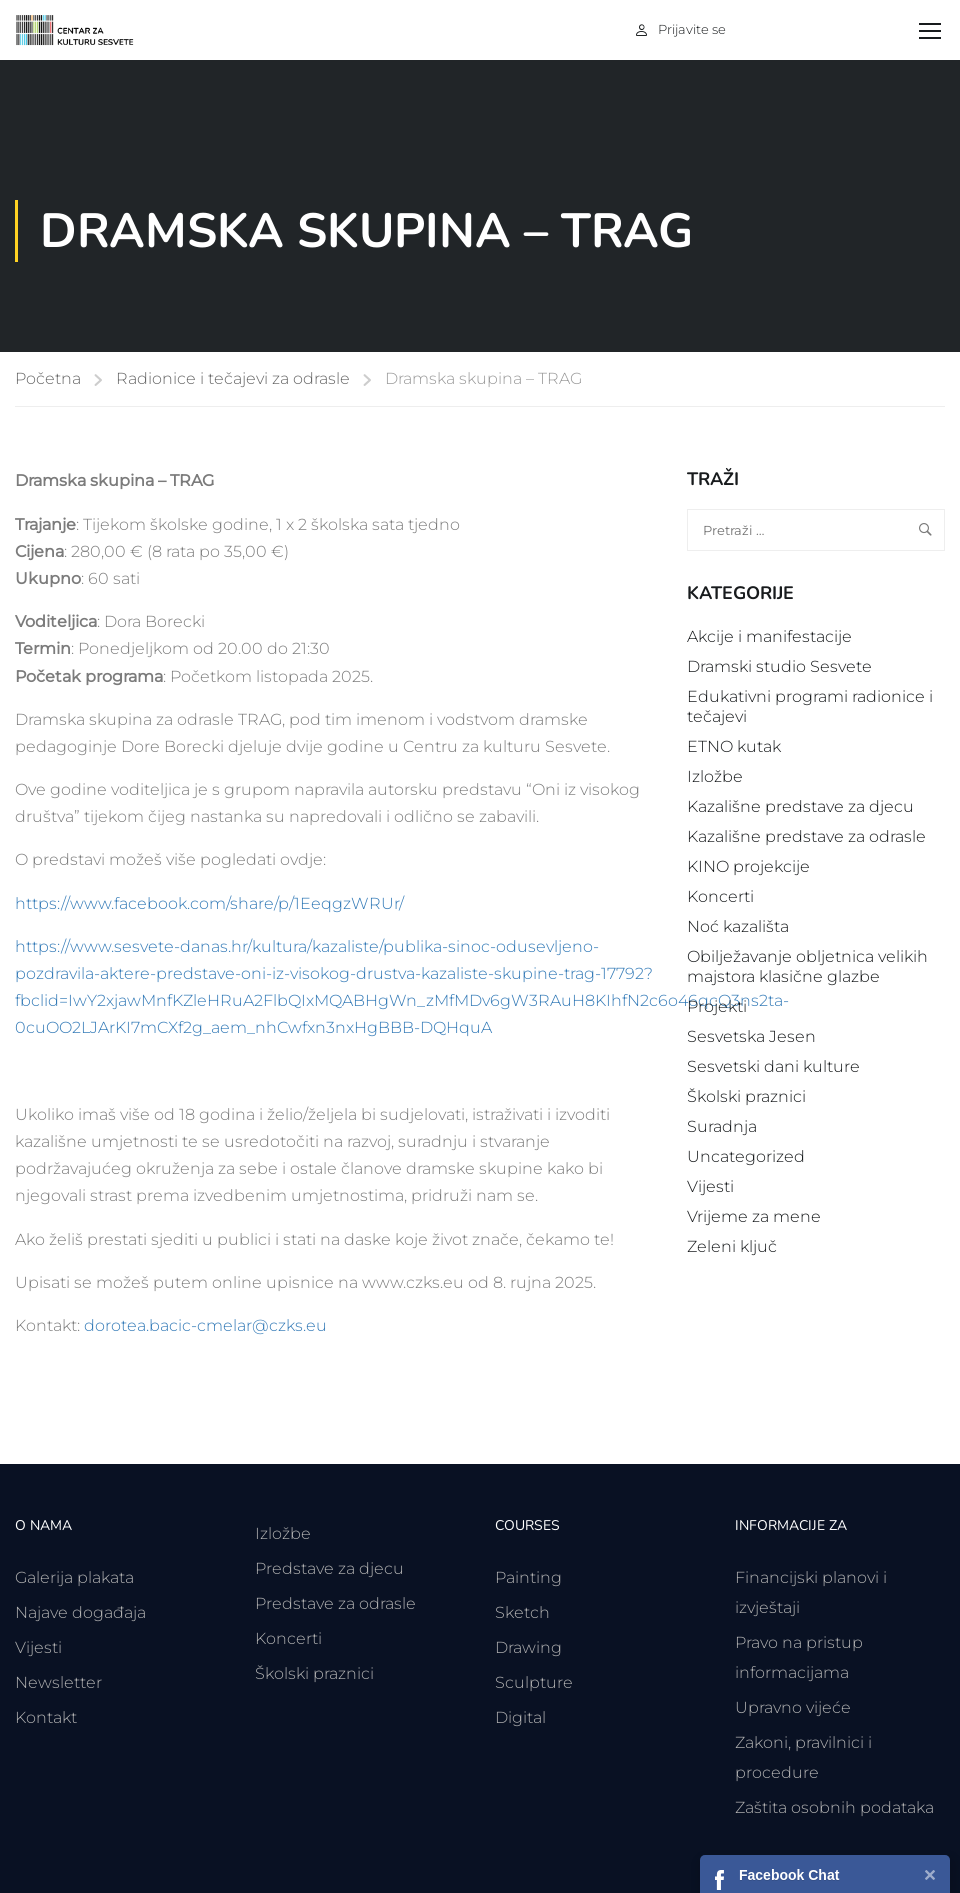  Describe the element at coordinates (734, 746) in the screenshot. I see `ETNO kutak` at that location.